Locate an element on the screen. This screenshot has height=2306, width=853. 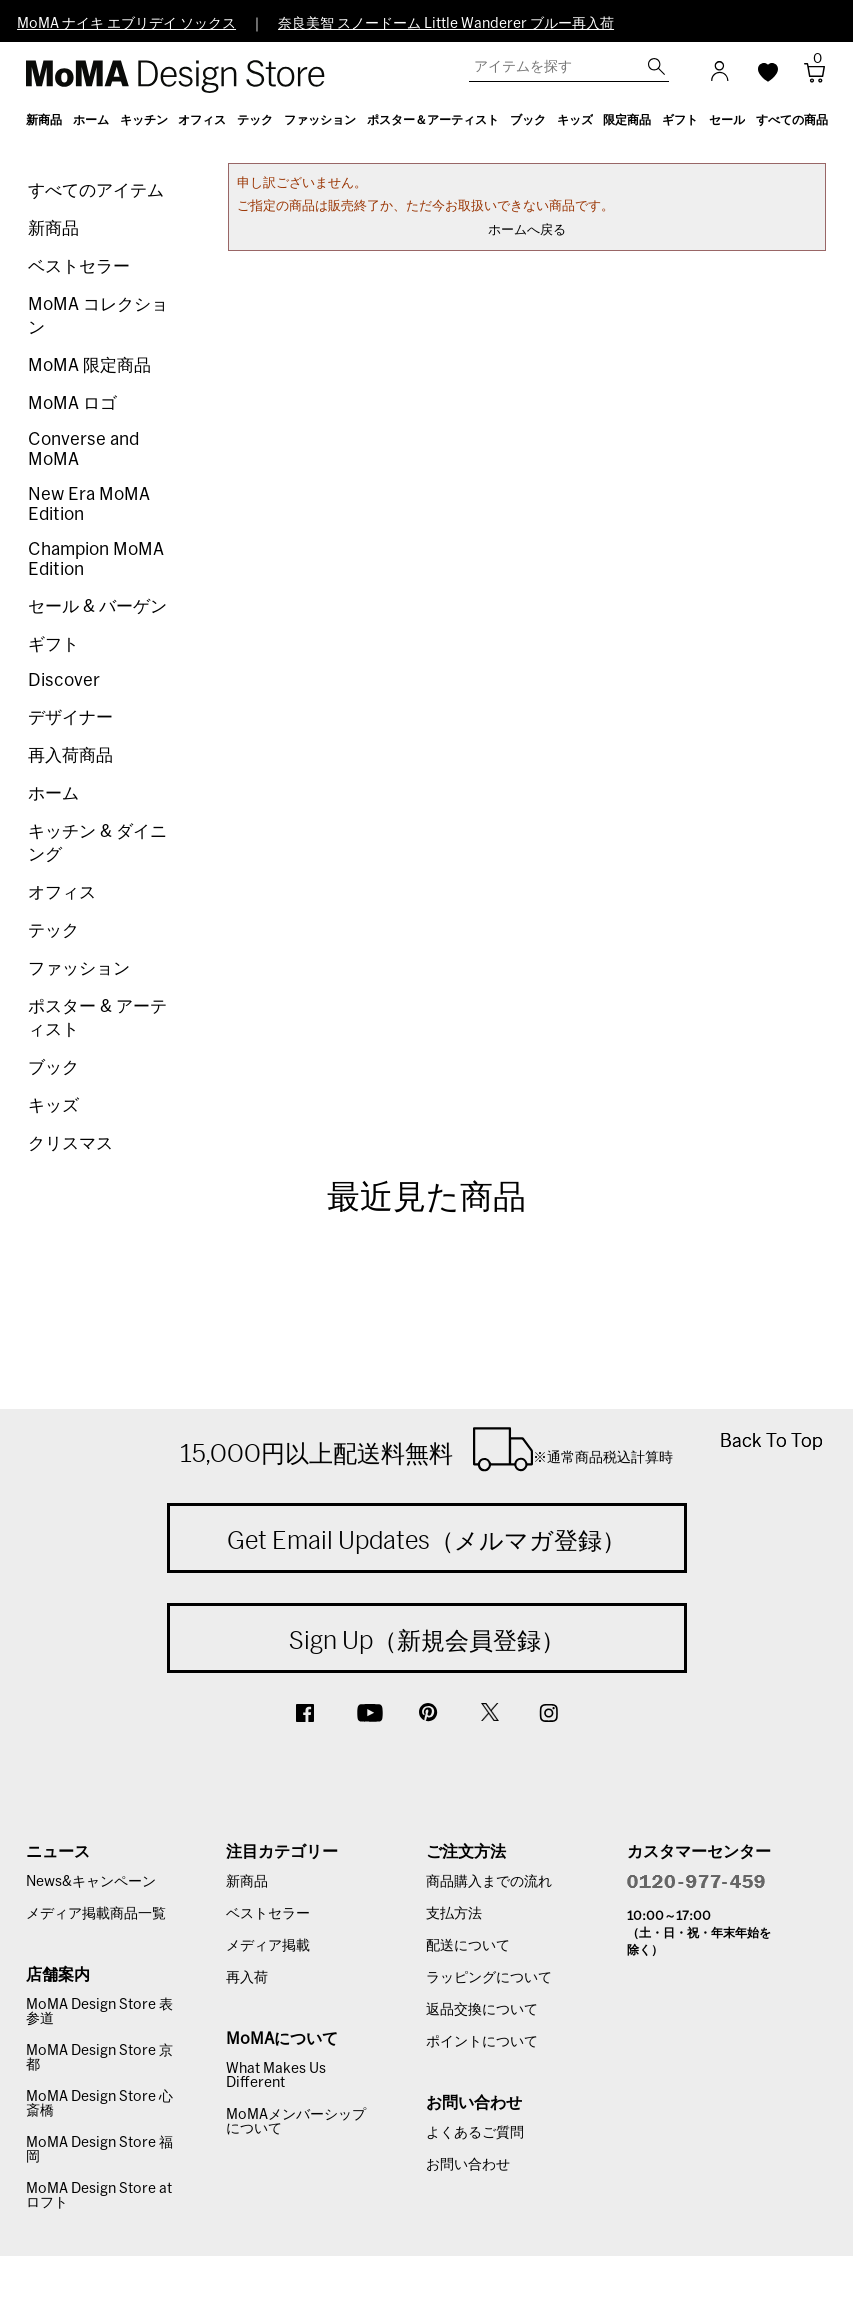
ポイントについて is located at coordinates (482, 2042).